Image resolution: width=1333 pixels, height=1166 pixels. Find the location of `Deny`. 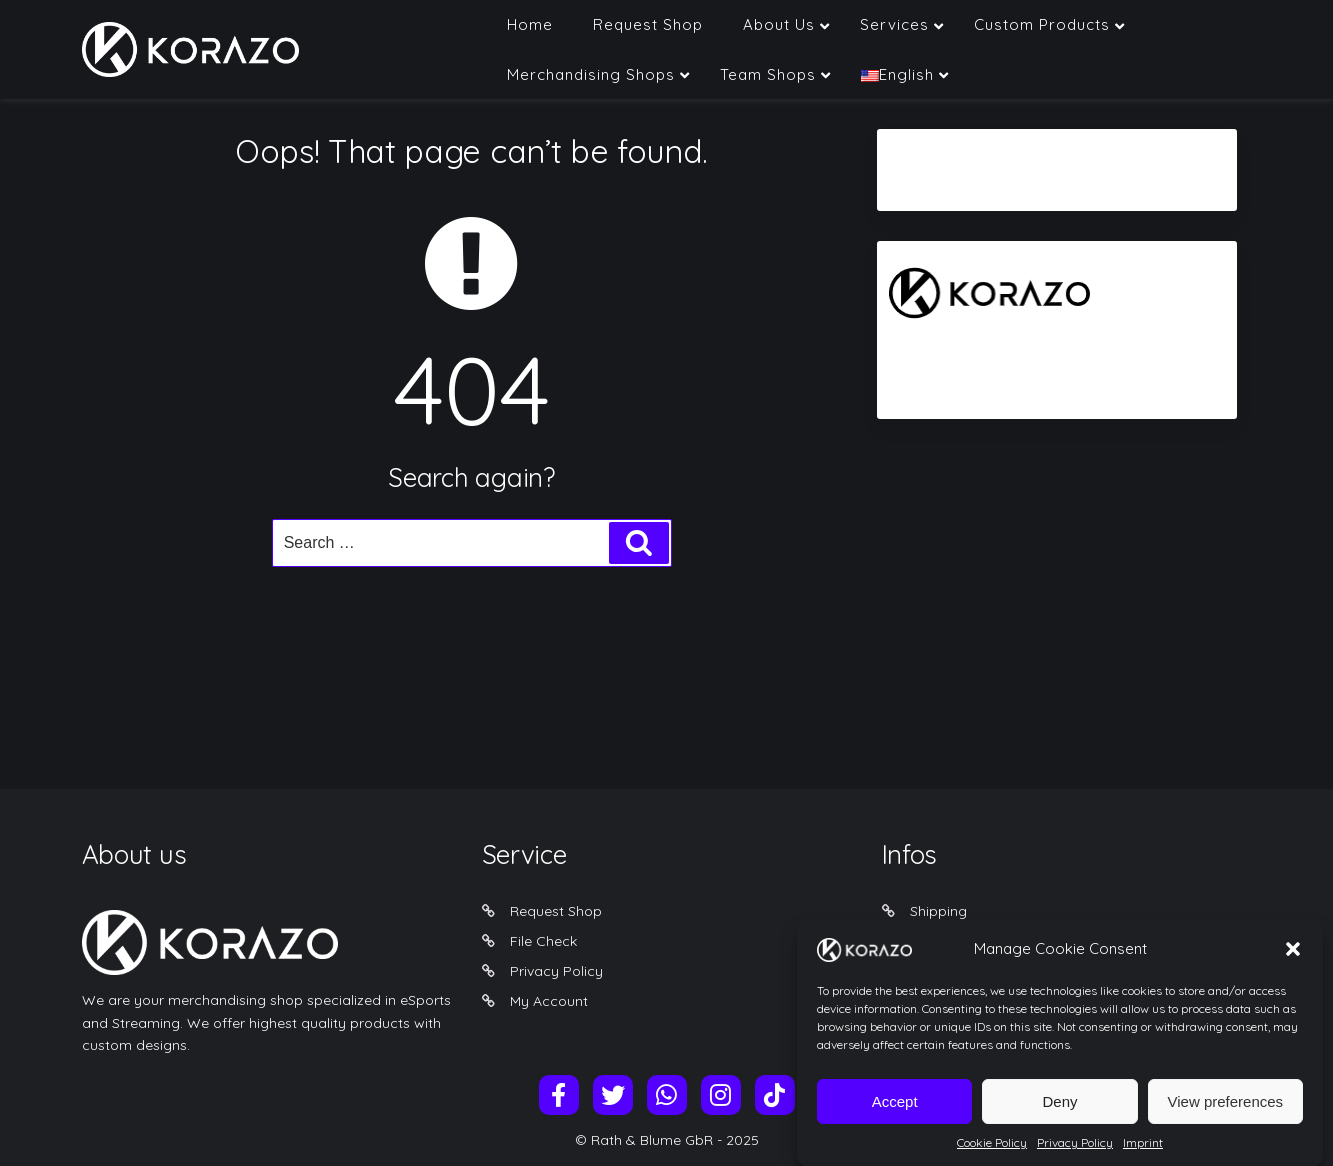

Deny is located at coordinates (1059, 1116).